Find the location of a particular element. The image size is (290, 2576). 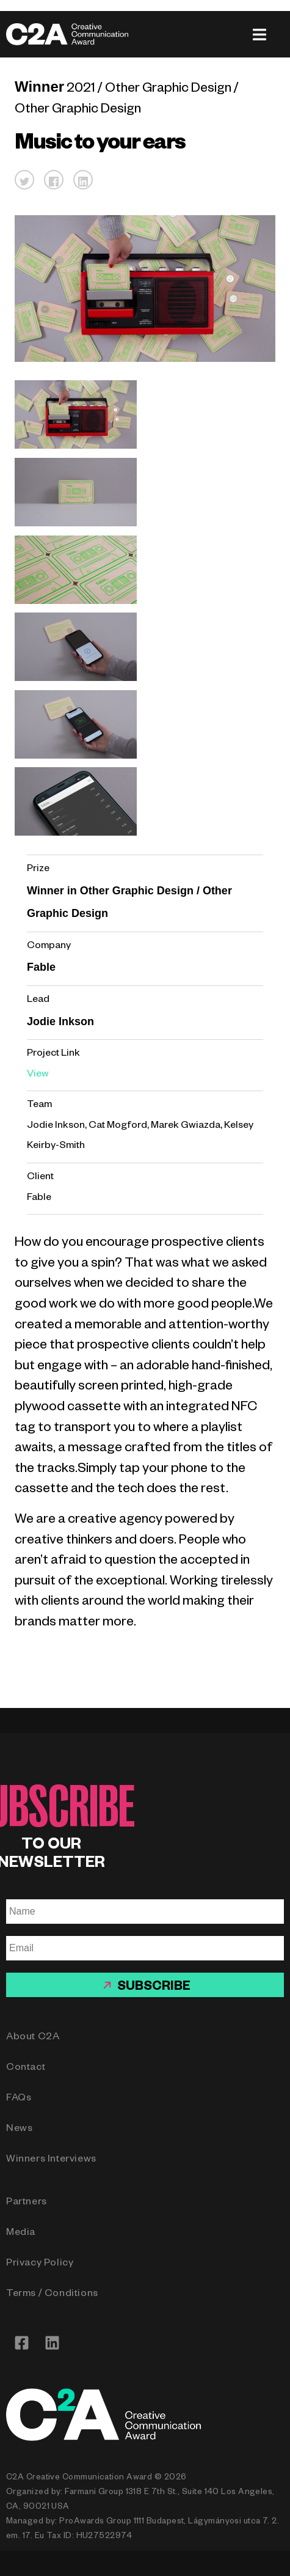

Contact is located at coordinates (25, 2068).